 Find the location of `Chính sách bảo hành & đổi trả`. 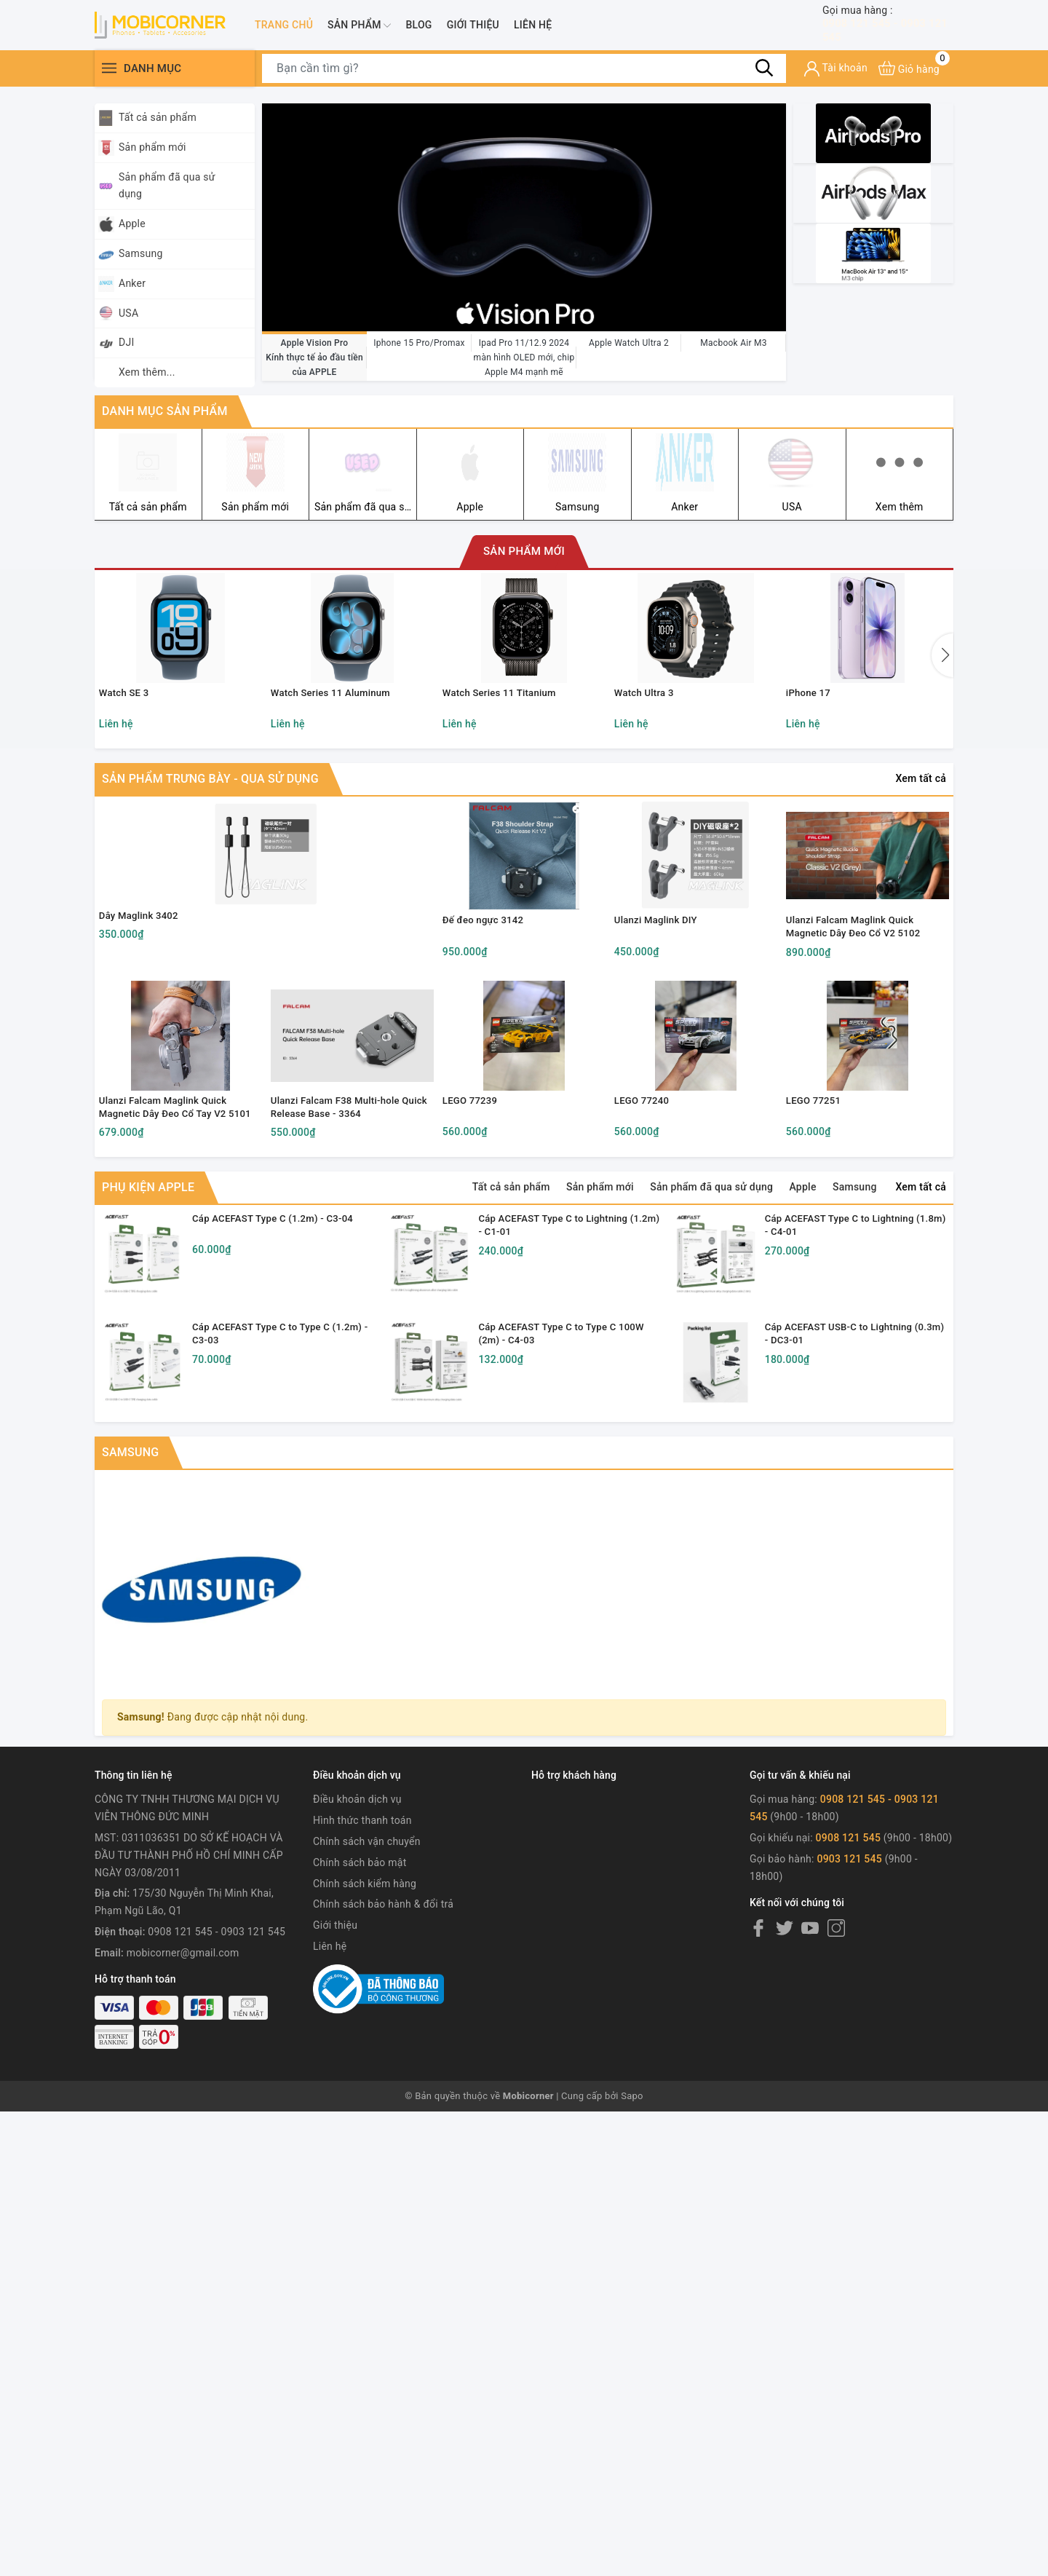

Chính sách bảo hành & đổi trả is located at coordinates (383, 2124).